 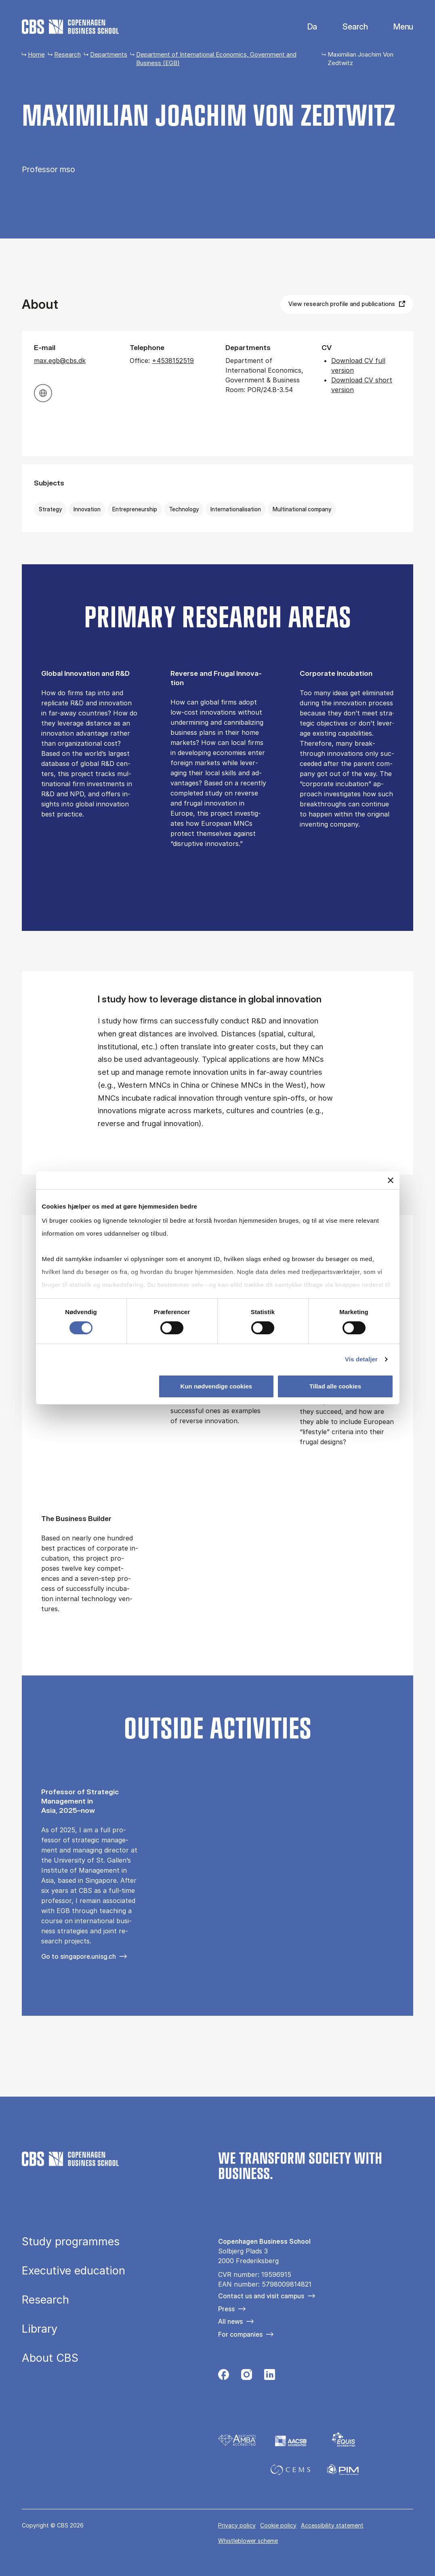 I want to click on Contact us and visit campus, so click(x=261, y=2296).